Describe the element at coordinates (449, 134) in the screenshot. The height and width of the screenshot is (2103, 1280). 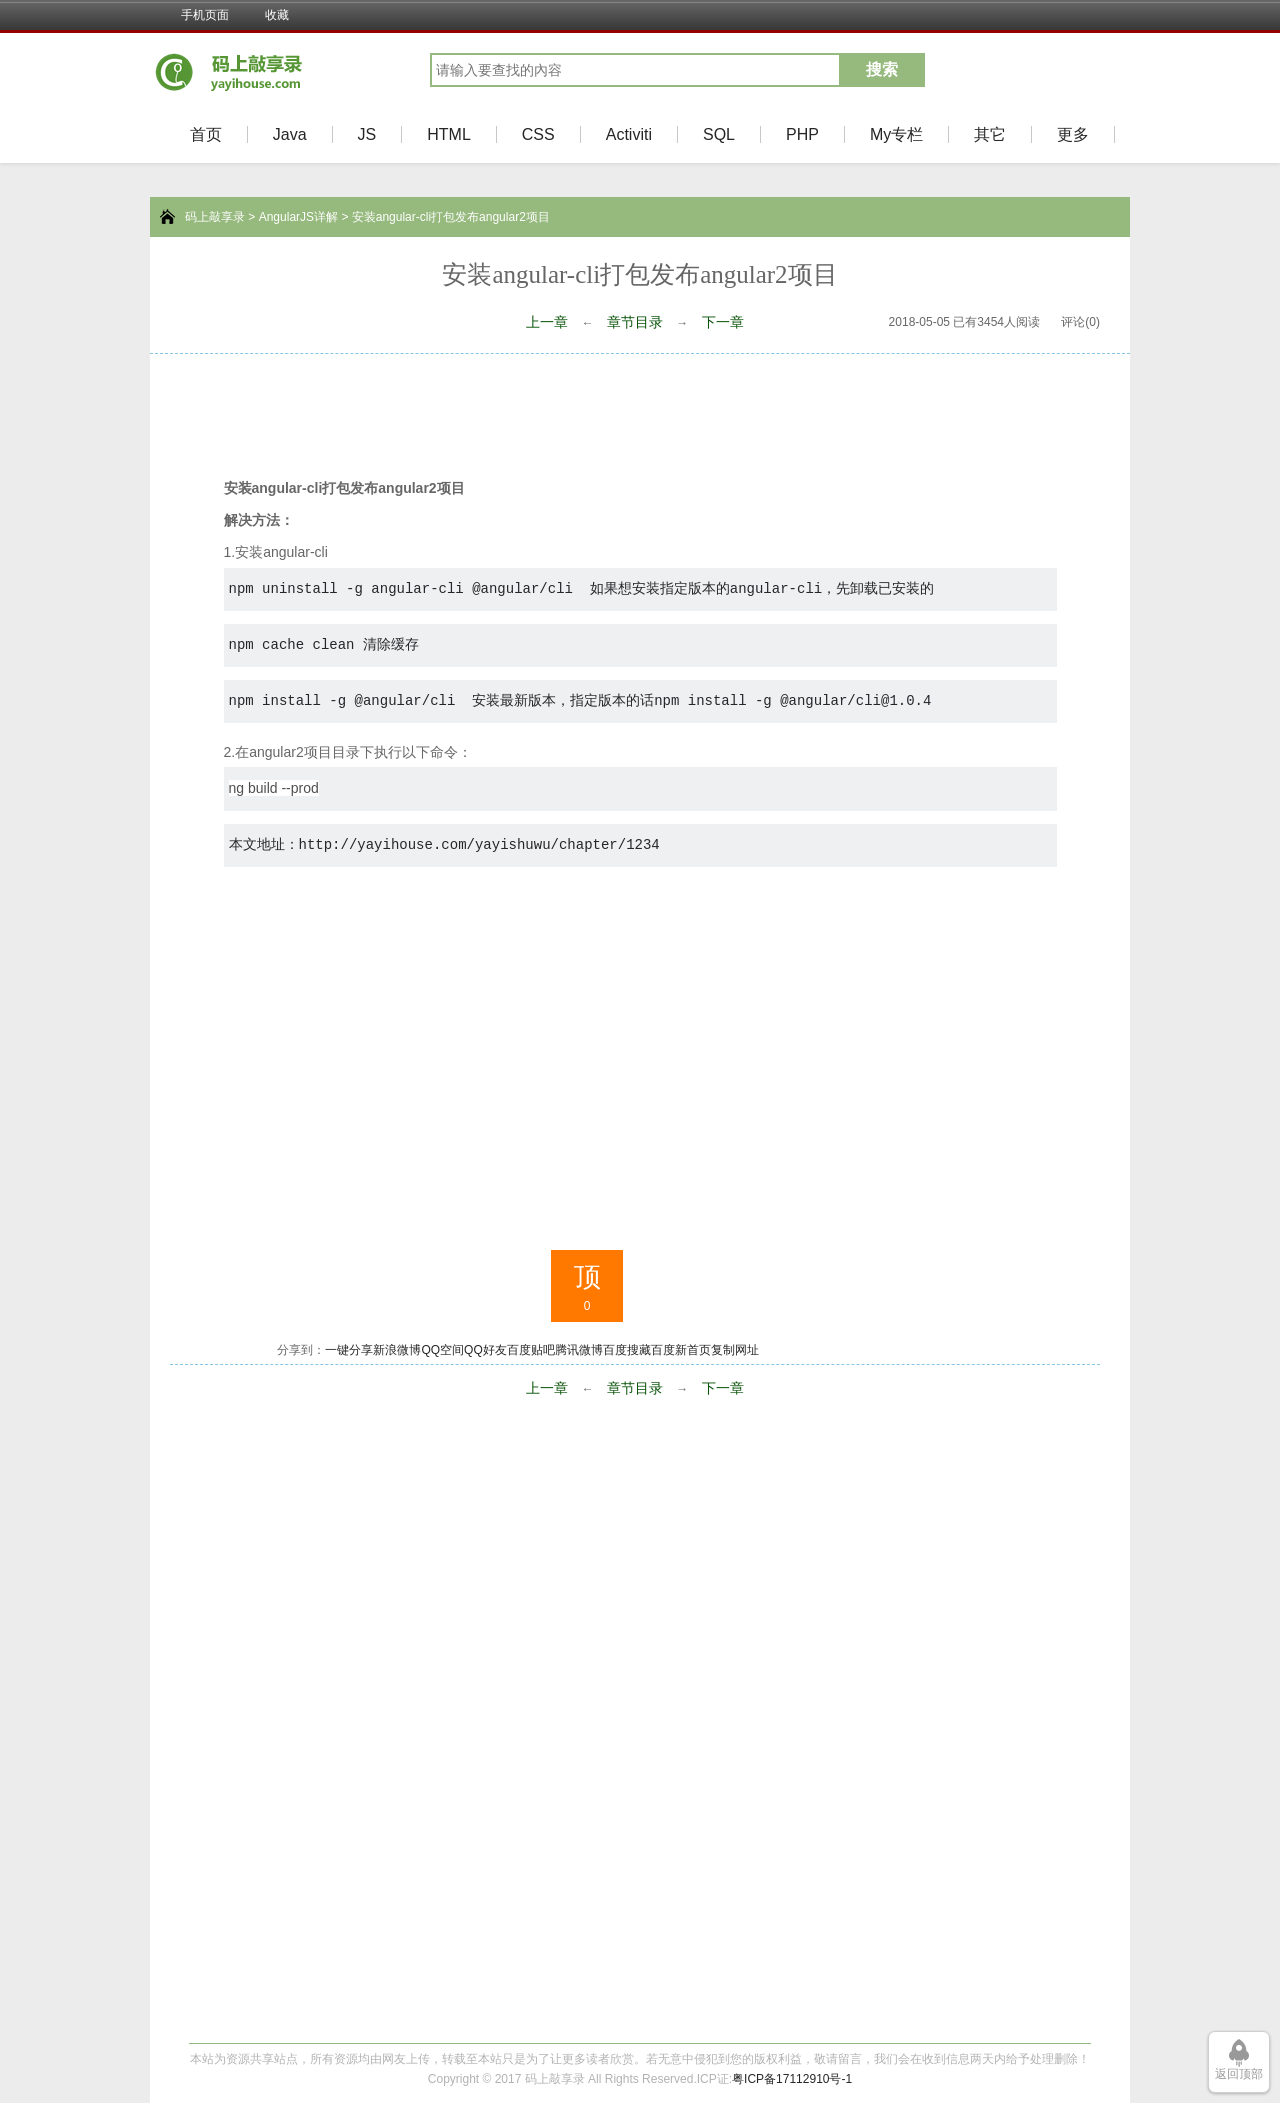
I see `HTML` at that location.